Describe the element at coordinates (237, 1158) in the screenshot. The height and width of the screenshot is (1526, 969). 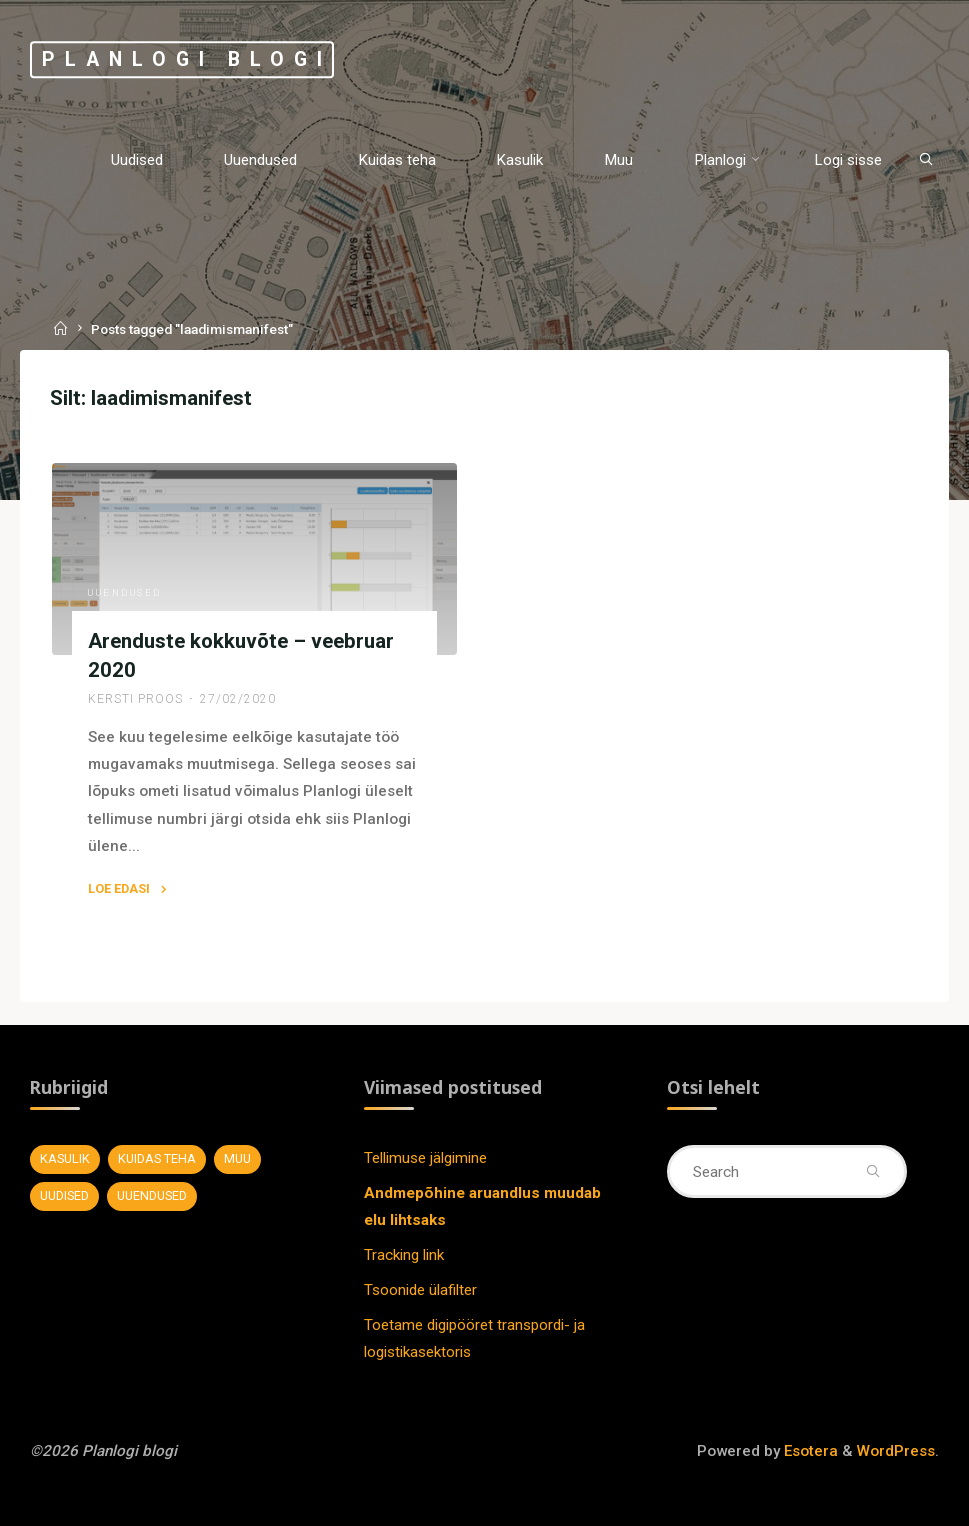
I see `Muu [Muu (7 elementi)]` at that location.